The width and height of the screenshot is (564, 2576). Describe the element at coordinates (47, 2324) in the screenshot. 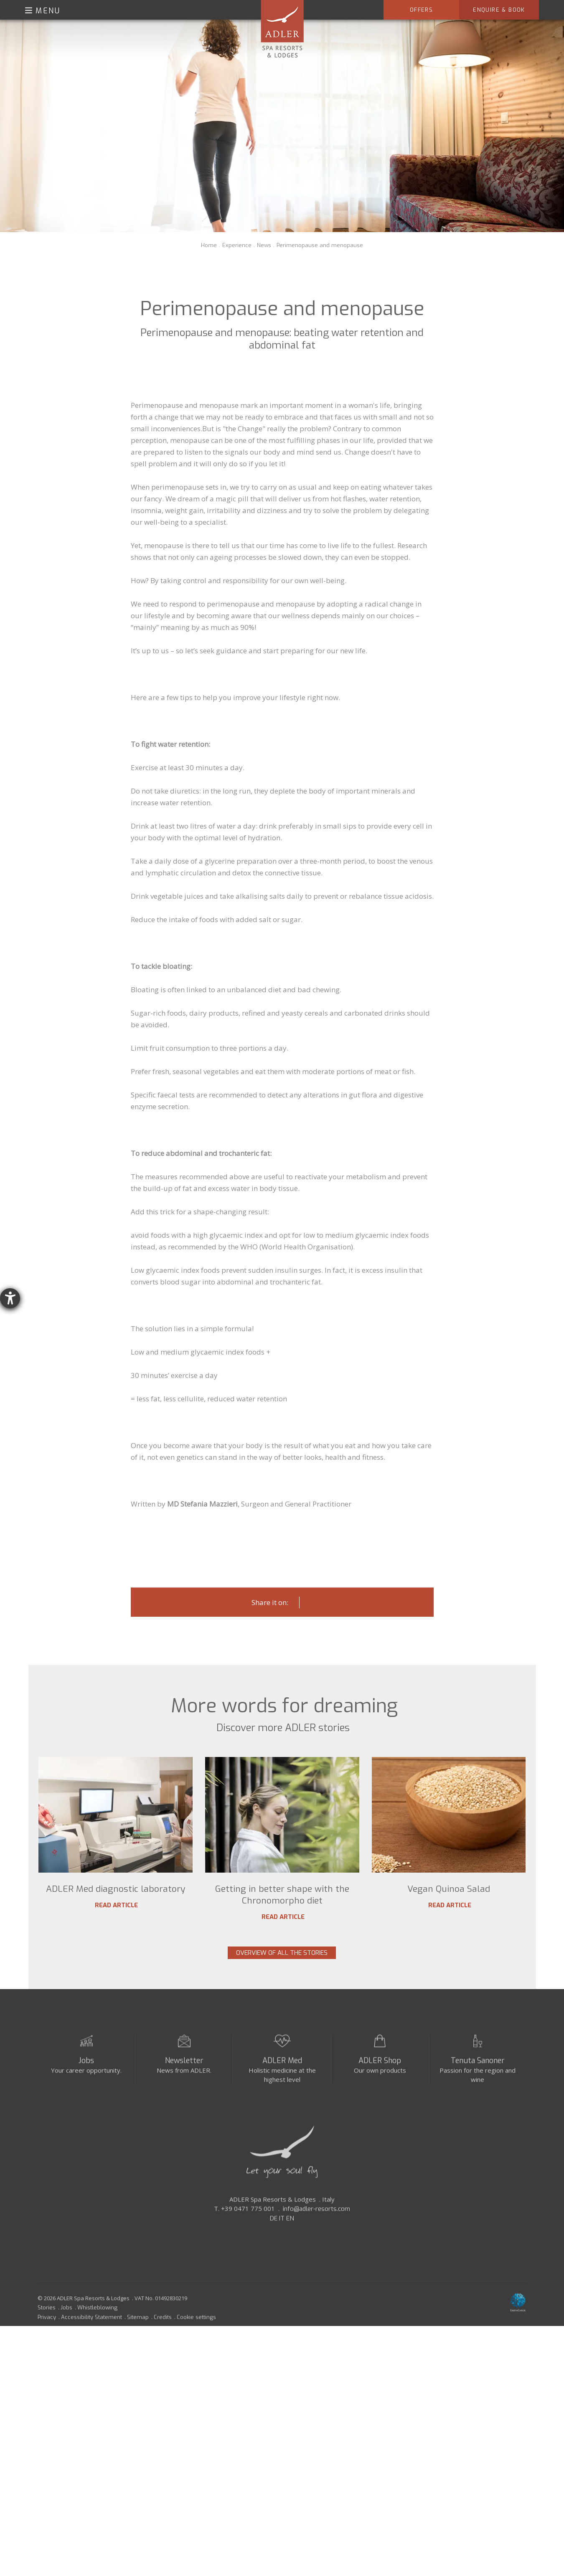

I see `Privacy` at that location.